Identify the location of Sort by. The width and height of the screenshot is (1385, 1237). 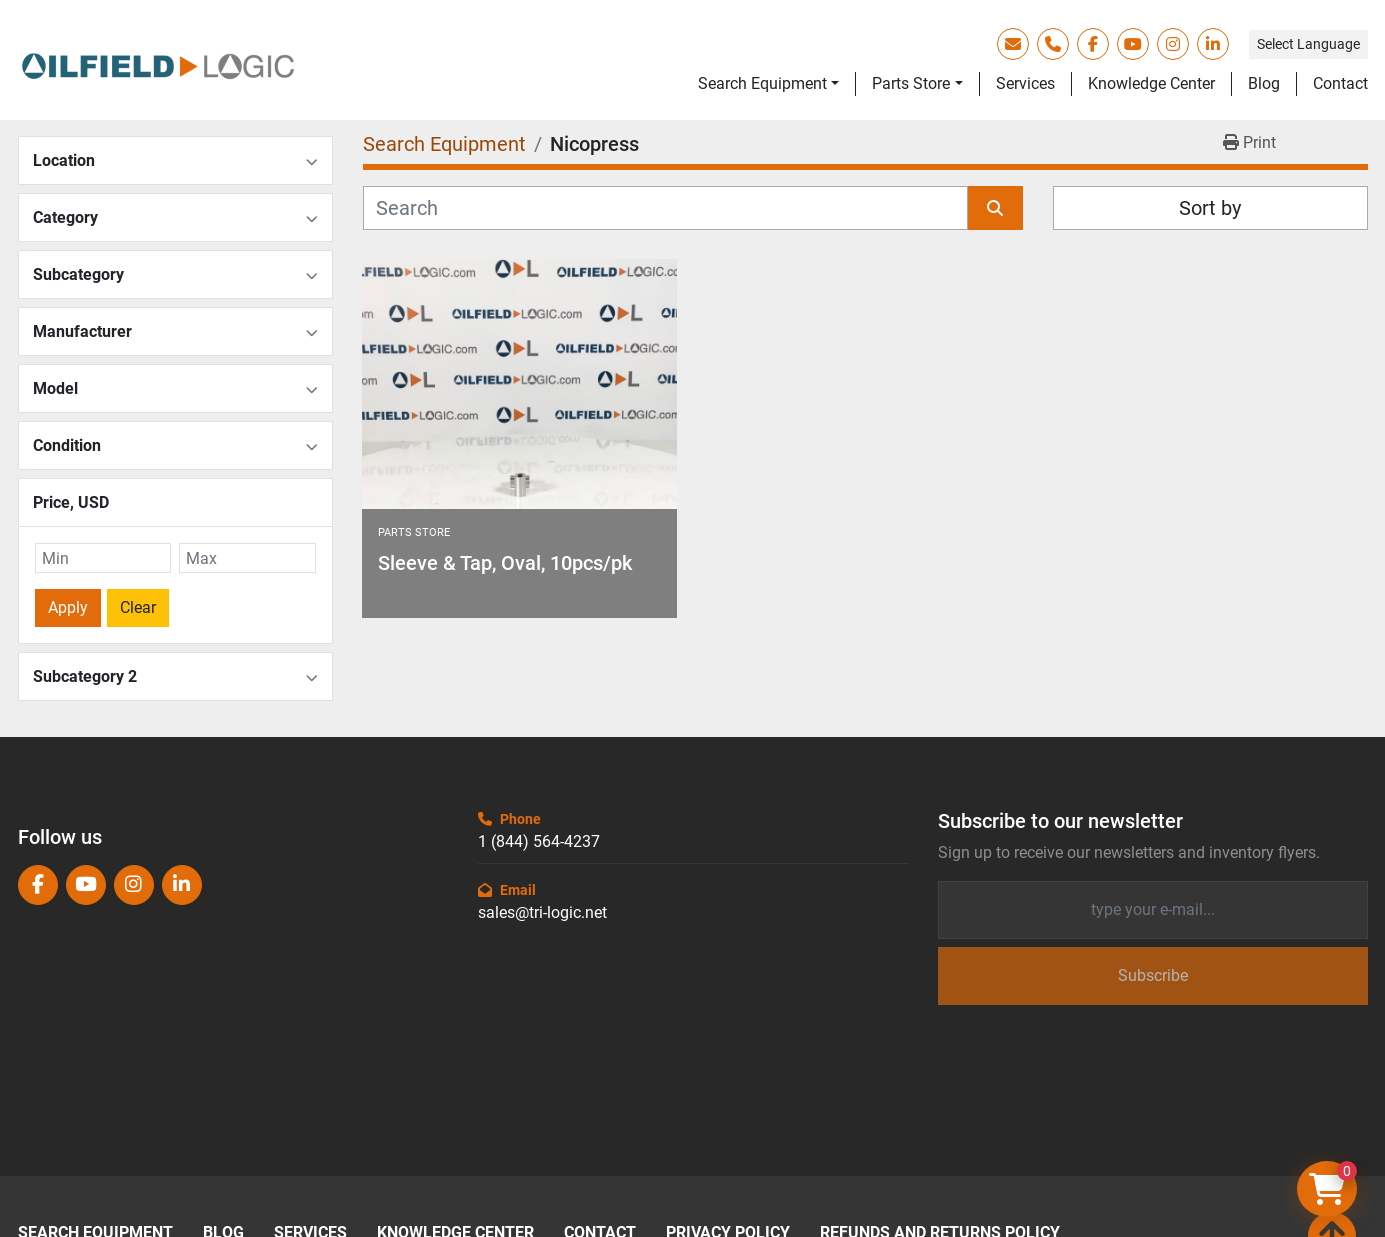
(1210, 208).